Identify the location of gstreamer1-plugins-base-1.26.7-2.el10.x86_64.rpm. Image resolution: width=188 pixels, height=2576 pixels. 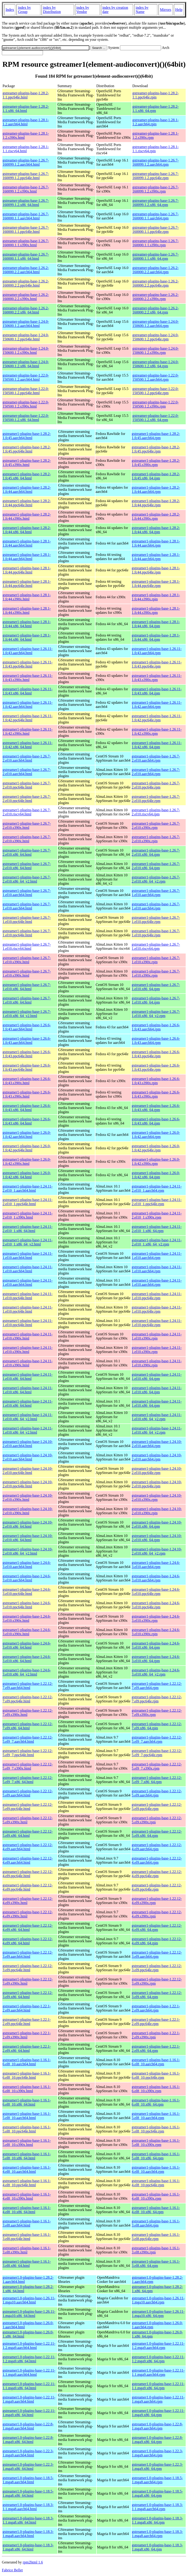
(156, 852).